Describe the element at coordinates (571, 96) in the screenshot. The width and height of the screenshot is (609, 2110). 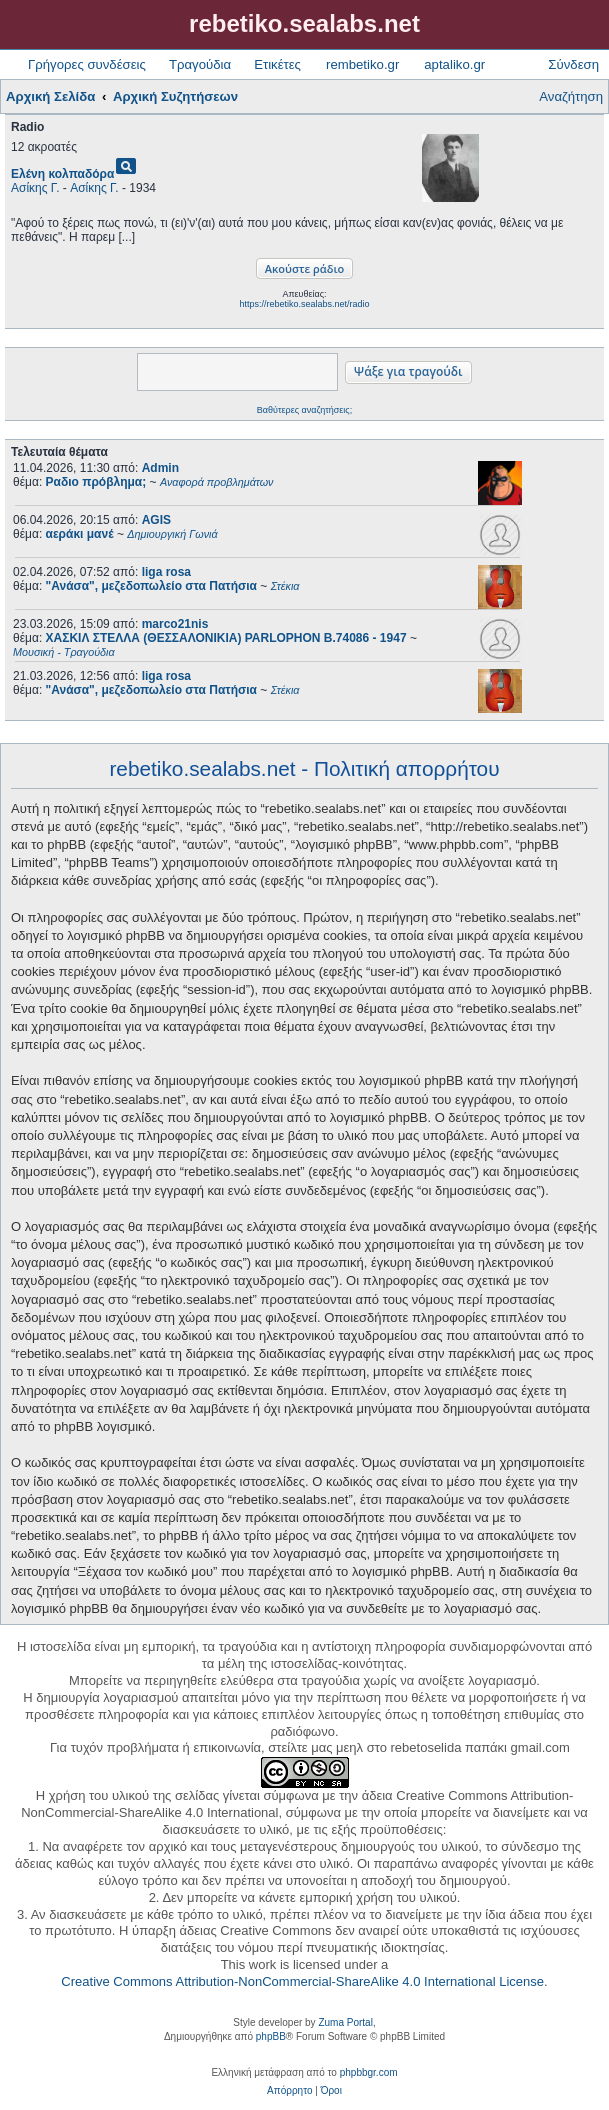
I see `Αναζήτηση [menuitem]` at that location.